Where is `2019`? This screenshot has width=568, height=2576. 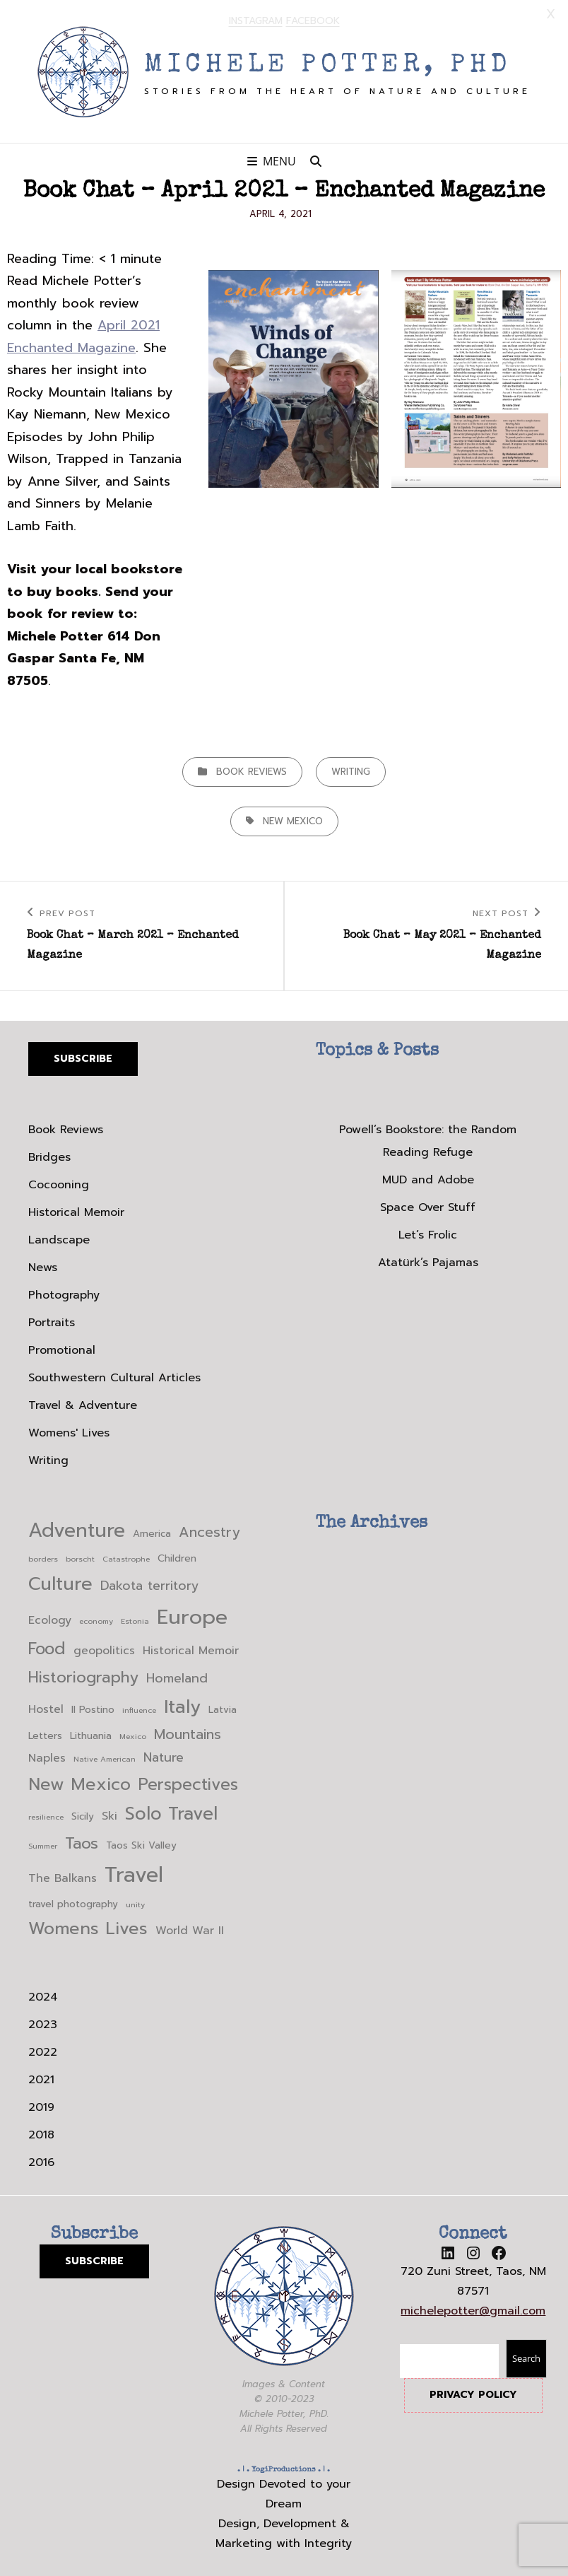 2019 is located at coordinates (41, 2105).